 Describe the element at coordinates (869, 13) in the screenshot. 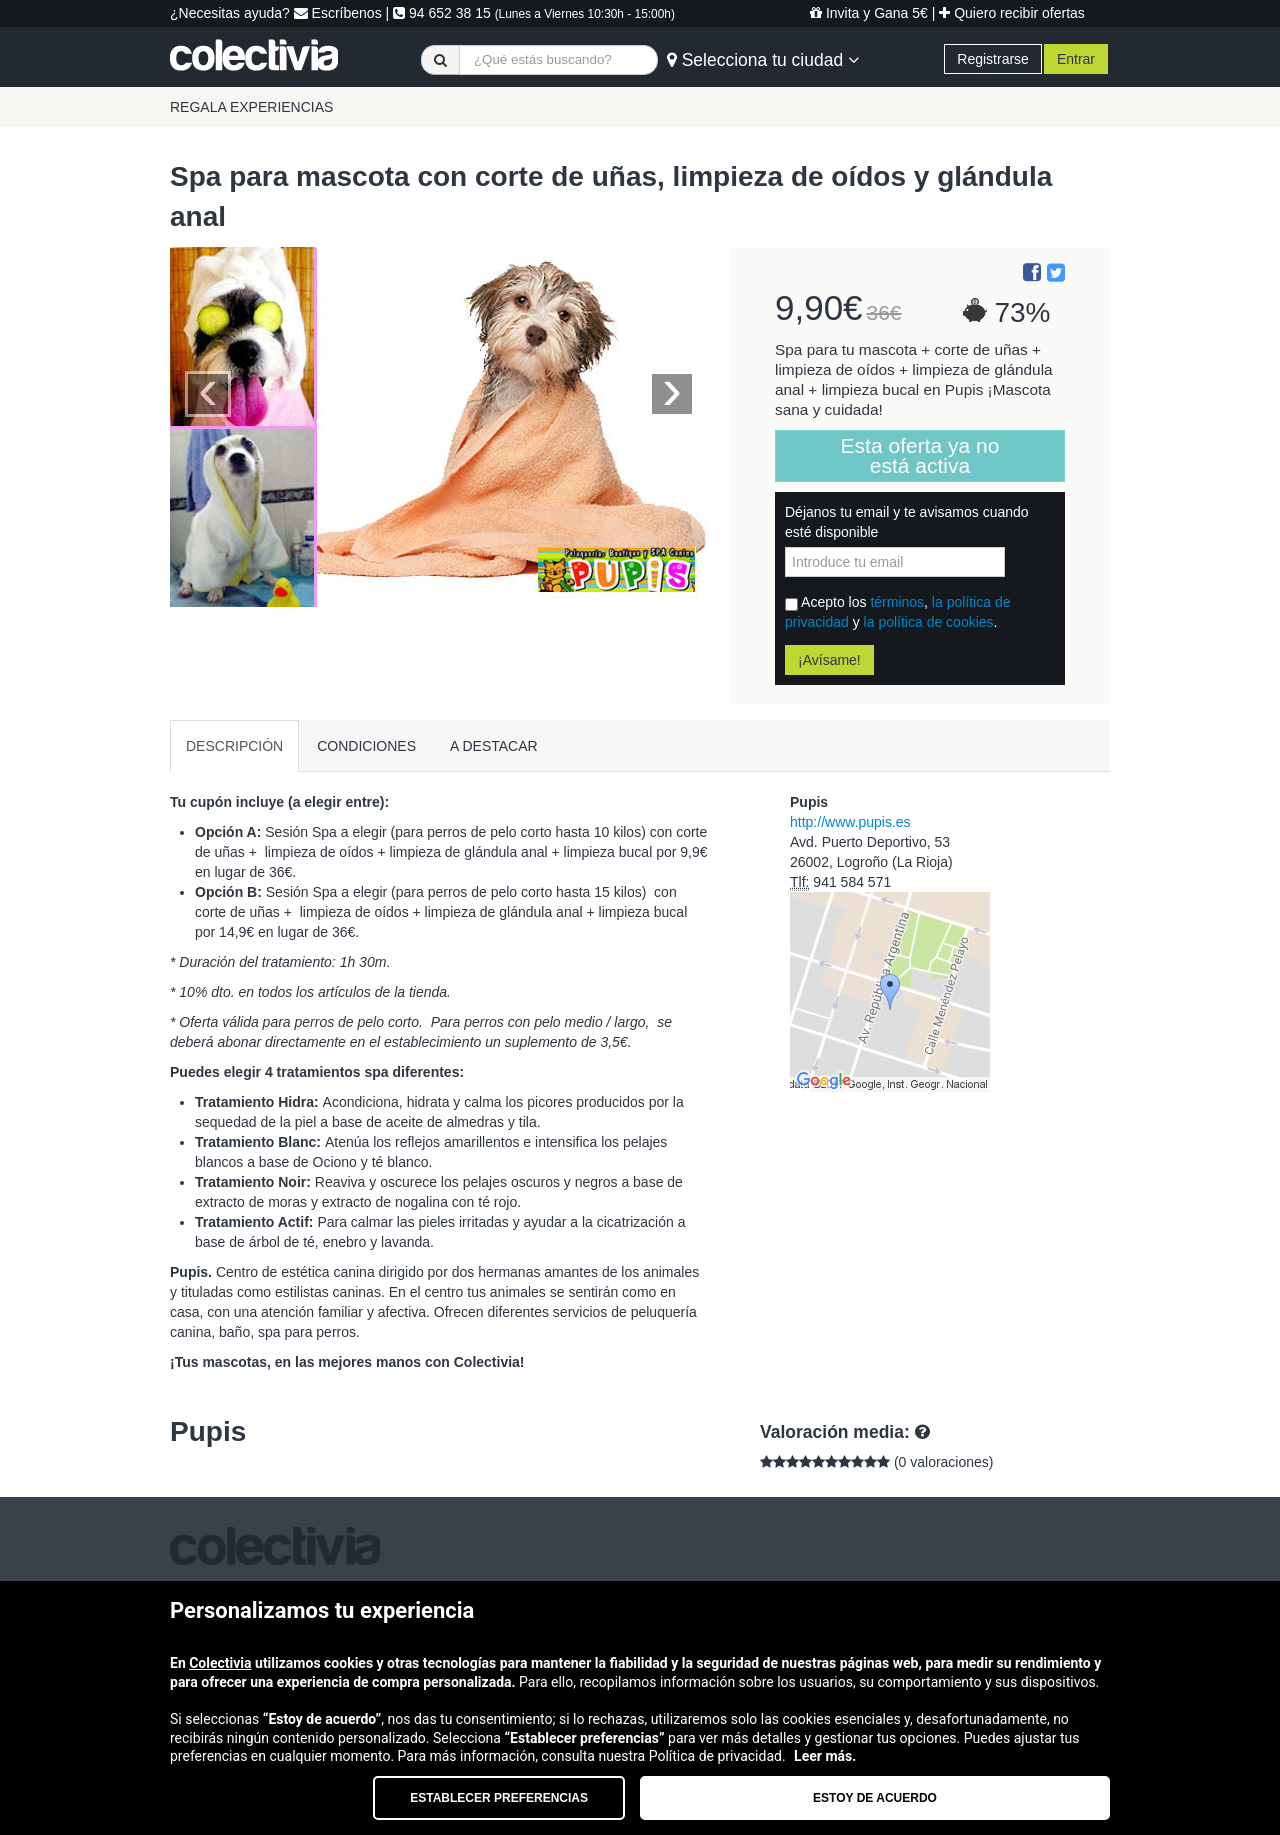

I see `Invita y Gana 5€` at that location.